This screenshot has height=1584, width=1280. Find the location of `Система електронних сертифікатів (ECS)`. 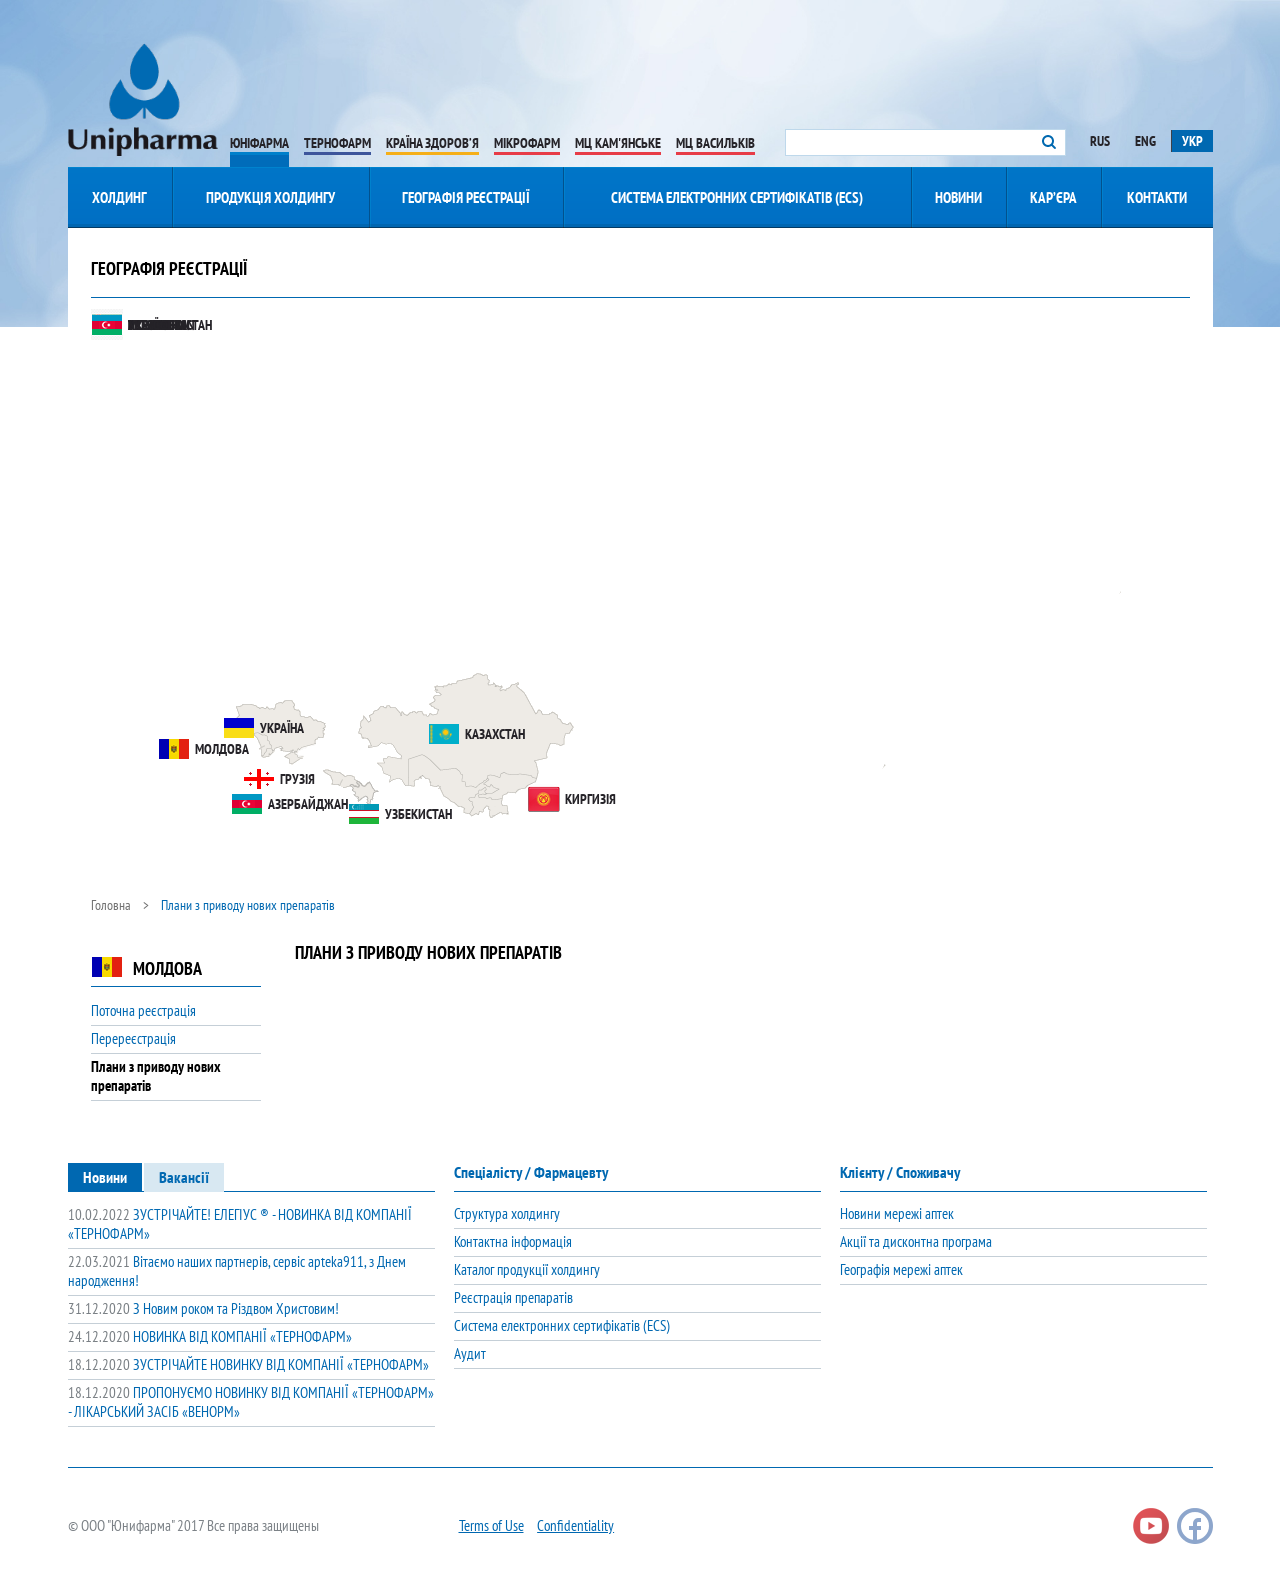

Система електронних сертифікатів (ECS) is located at coordinates (737, 197).